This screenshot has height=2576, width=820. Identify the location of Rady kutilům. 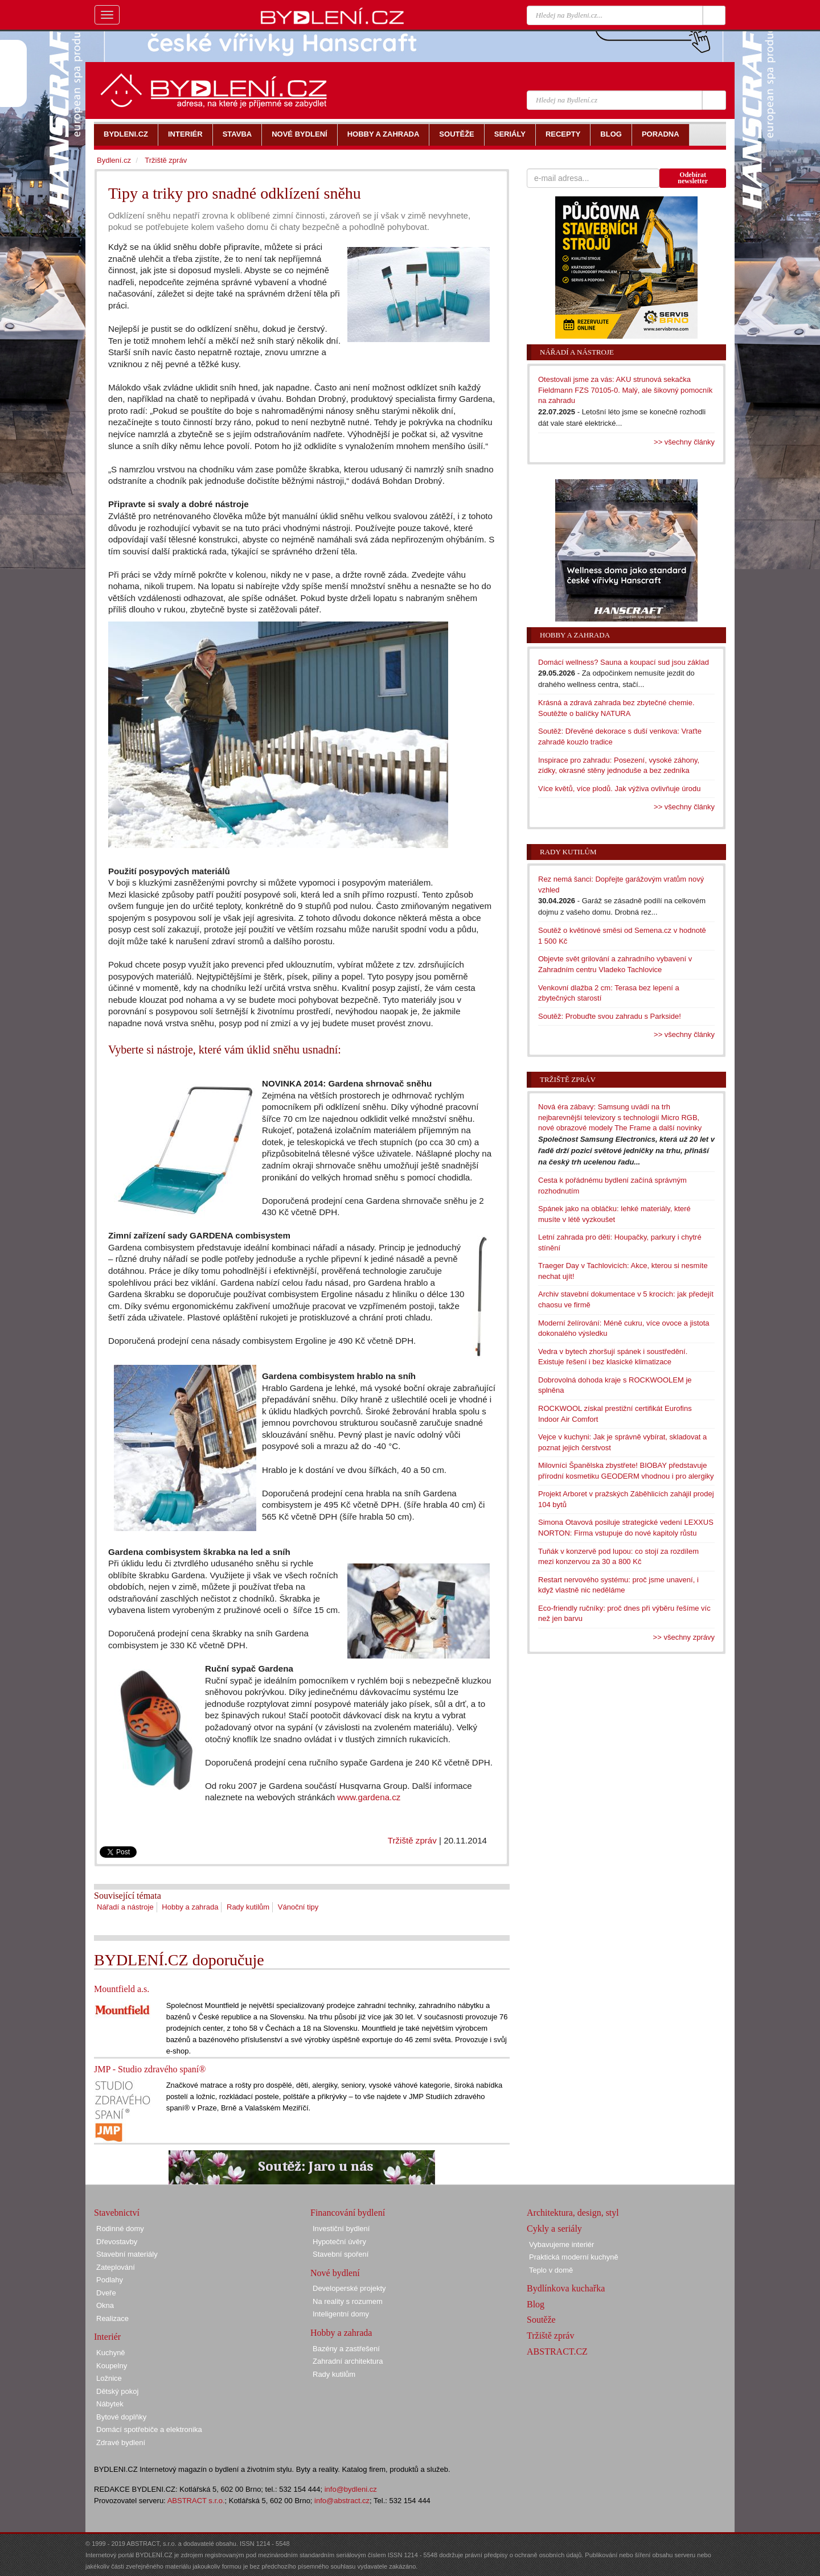
(248, 1907).